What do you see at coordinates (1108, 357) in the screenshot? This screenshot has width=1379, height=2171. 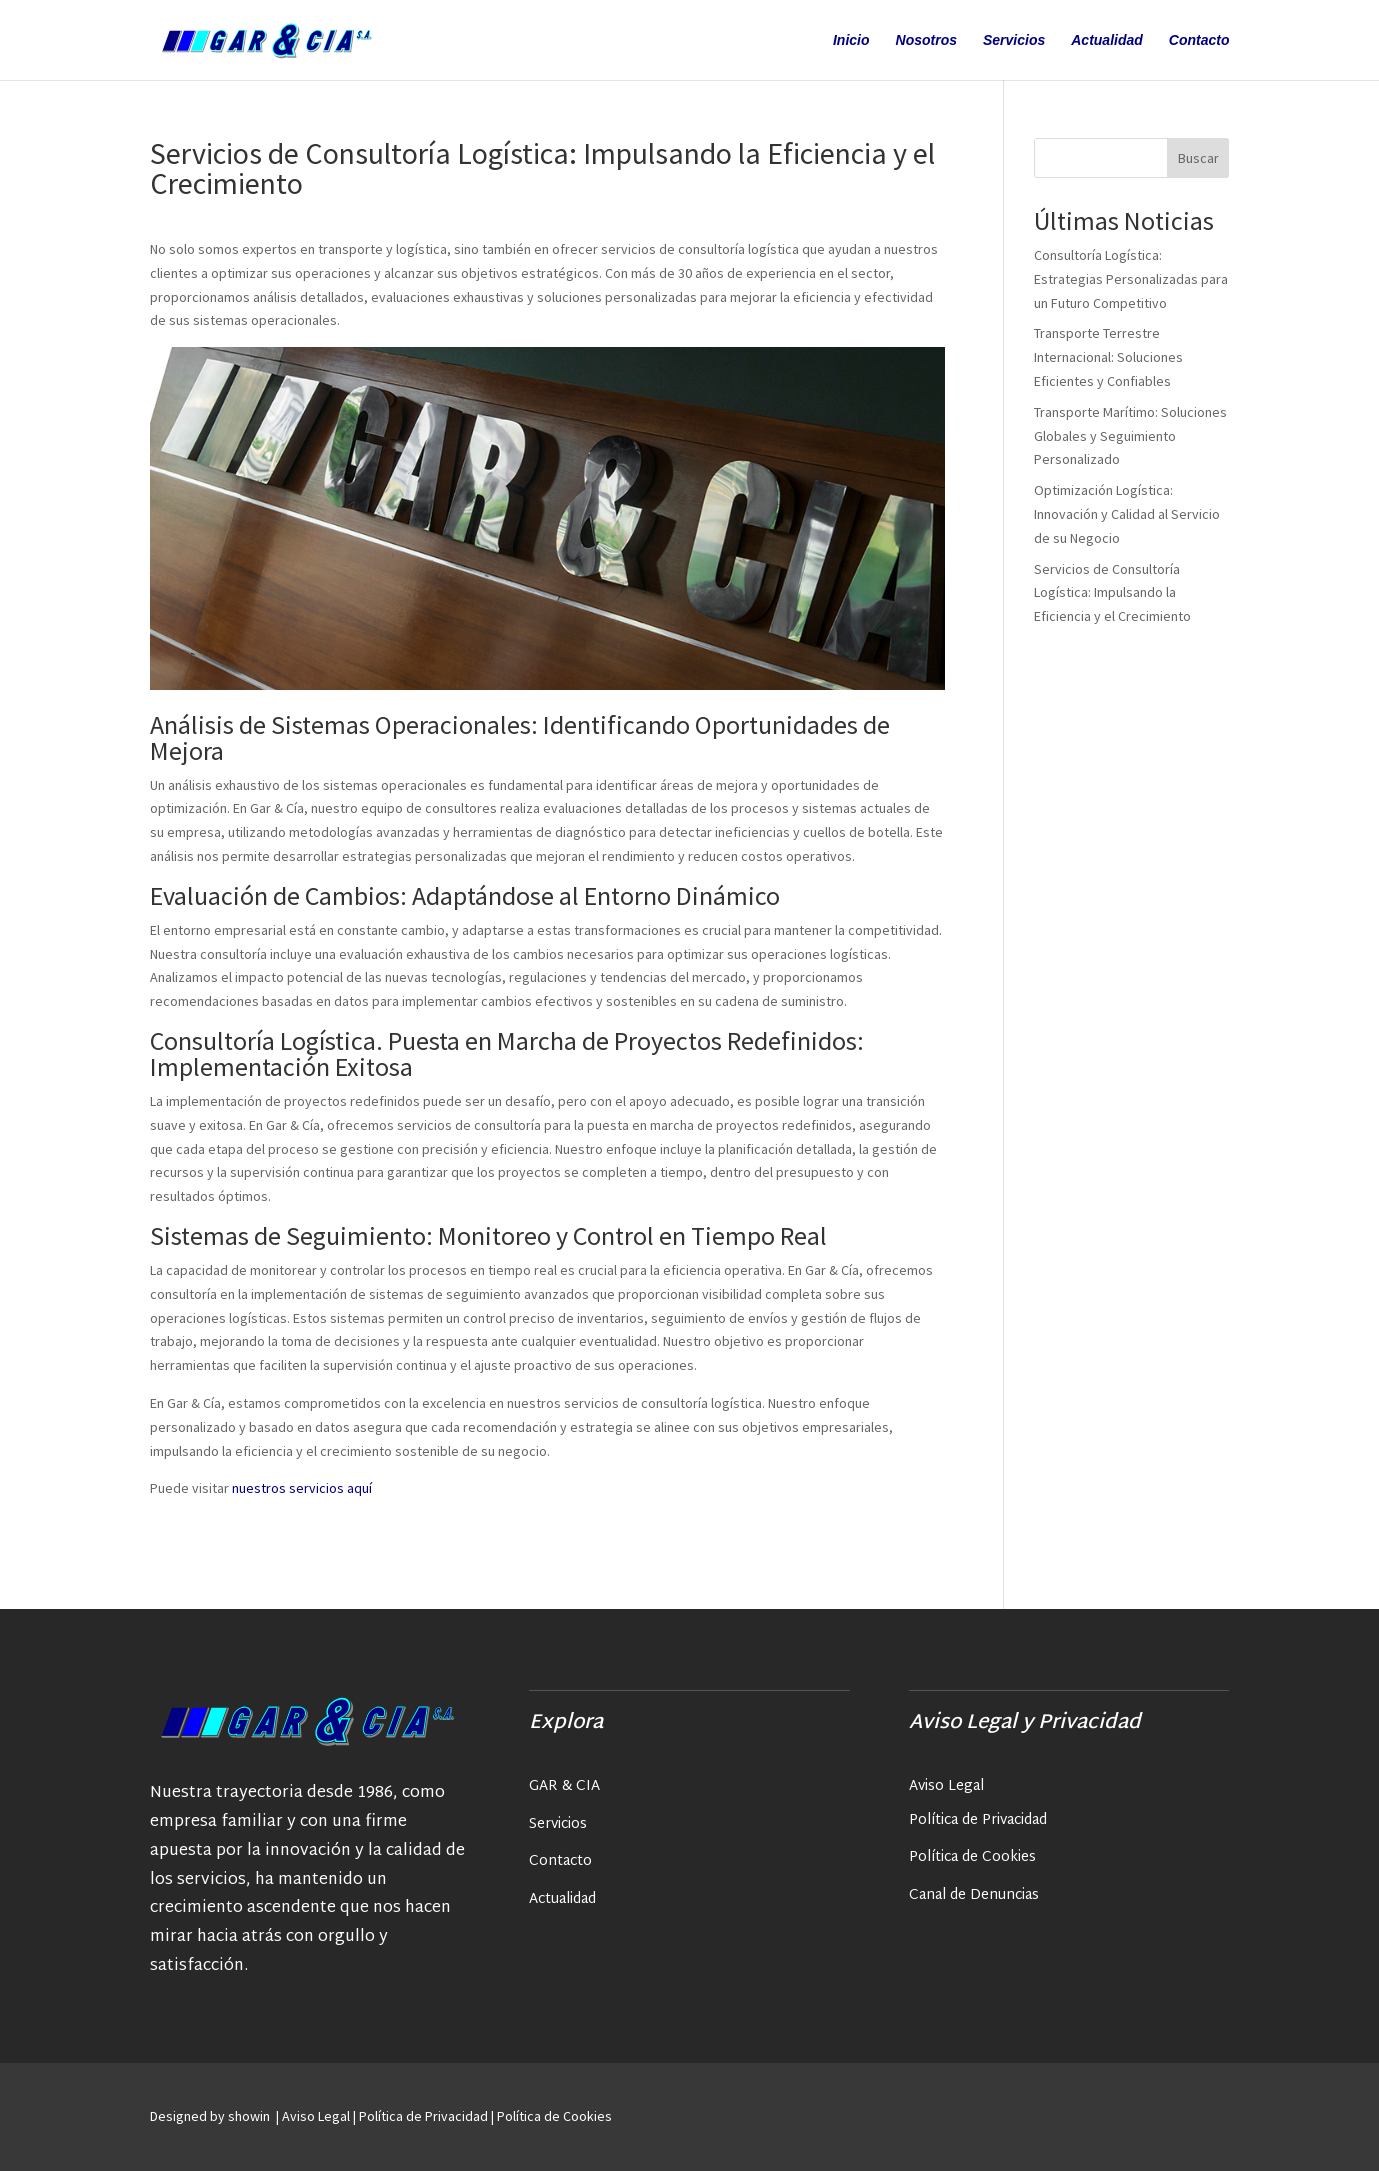 I see `Transporte Terrestre Internacional: Soluciones Eficientes y Confiables` at bounding box center [1108, 357].